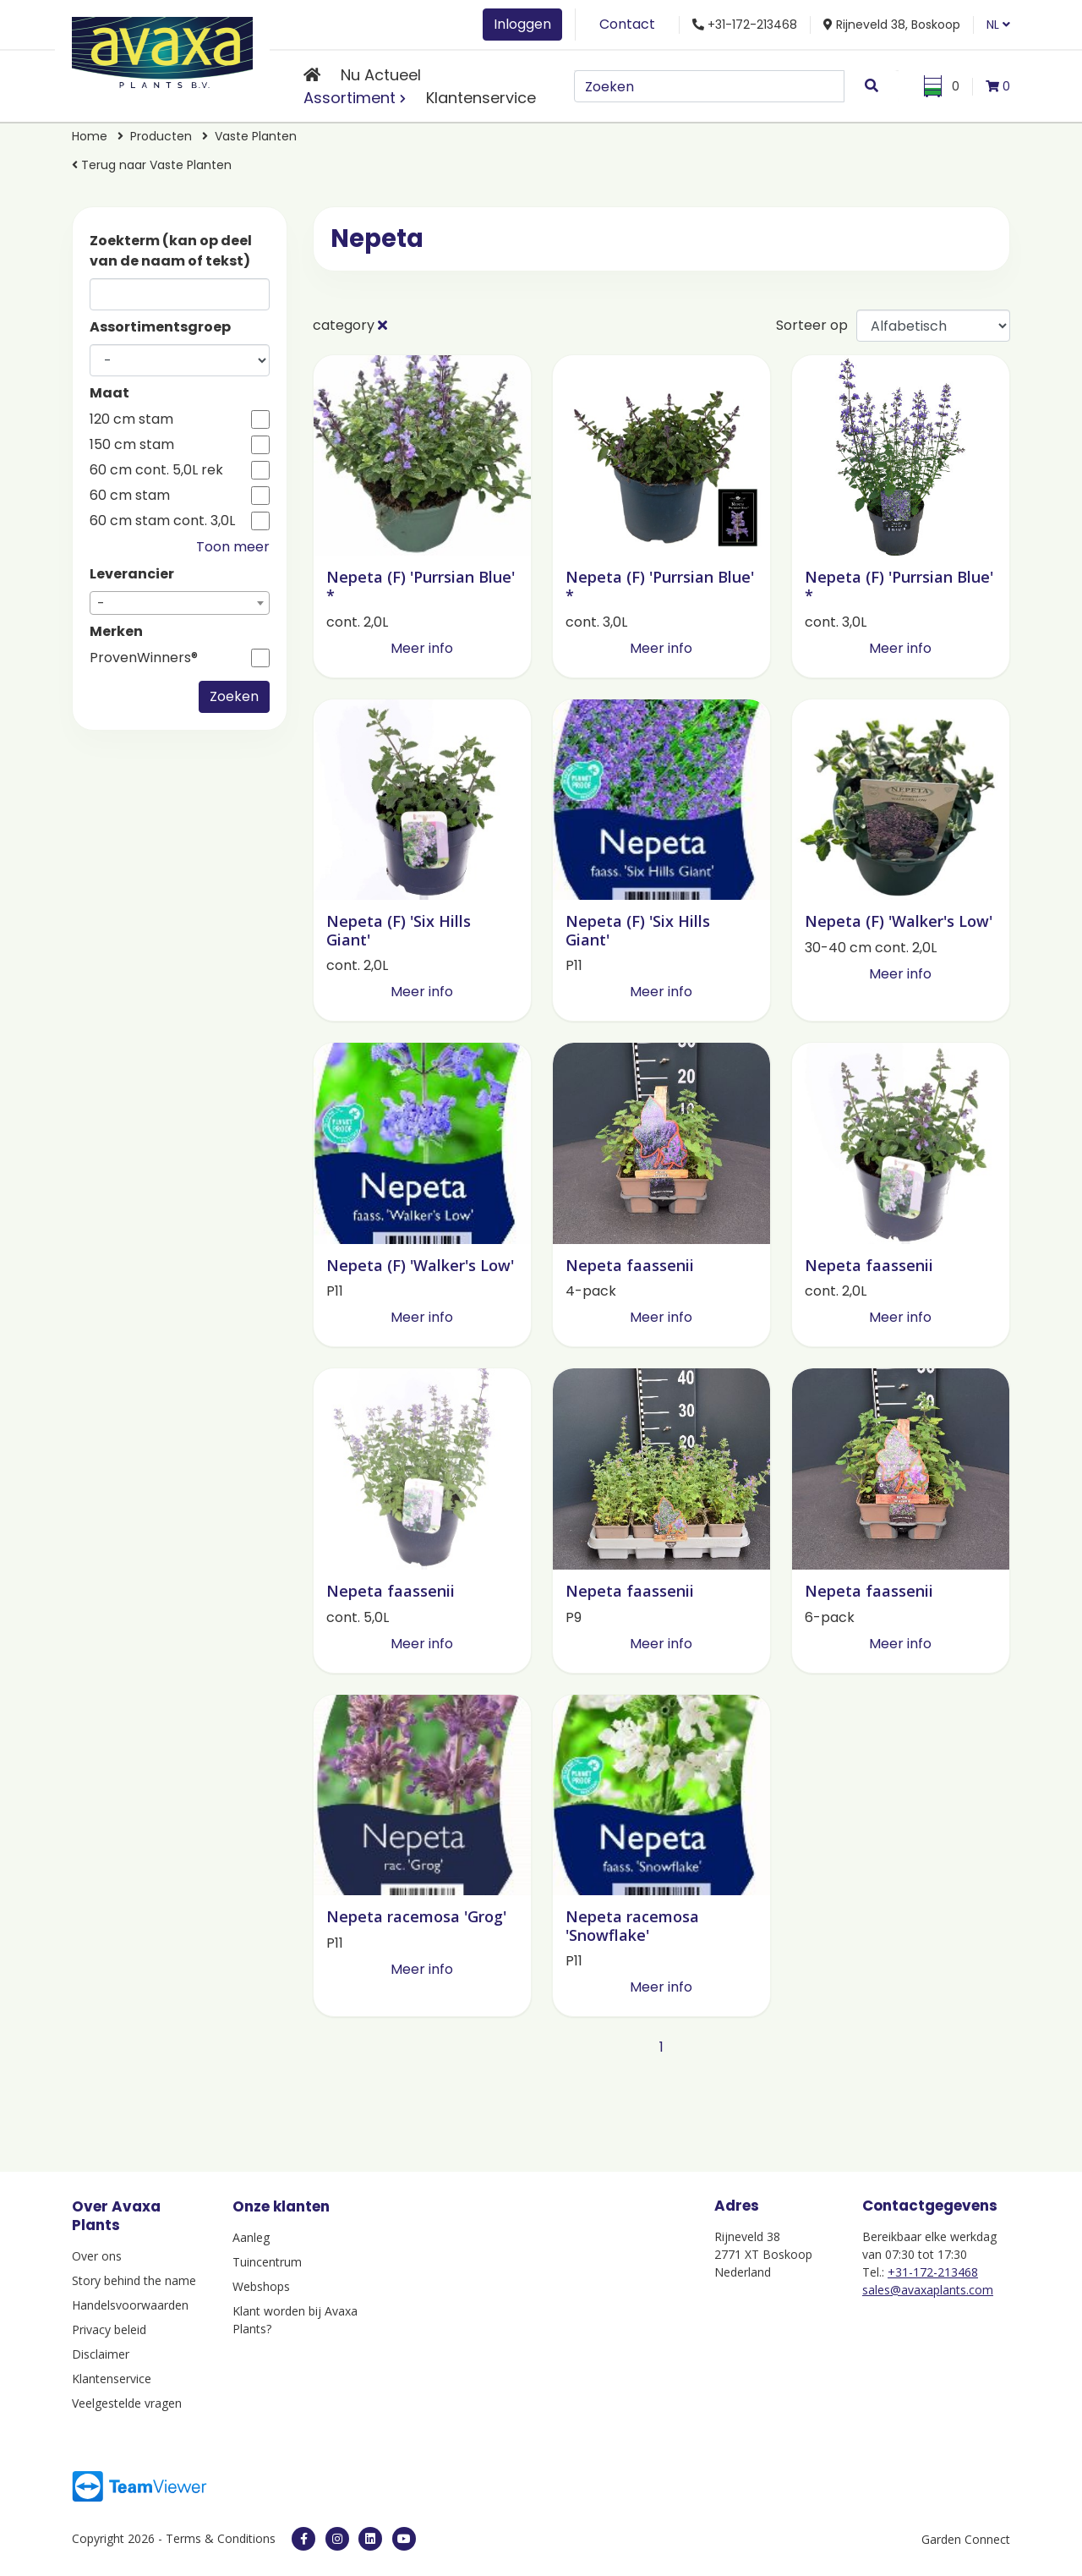  Describe the element at coordinates (152, 164) in the screenshot. I see `Terug naar Vaste Planten` at that location.